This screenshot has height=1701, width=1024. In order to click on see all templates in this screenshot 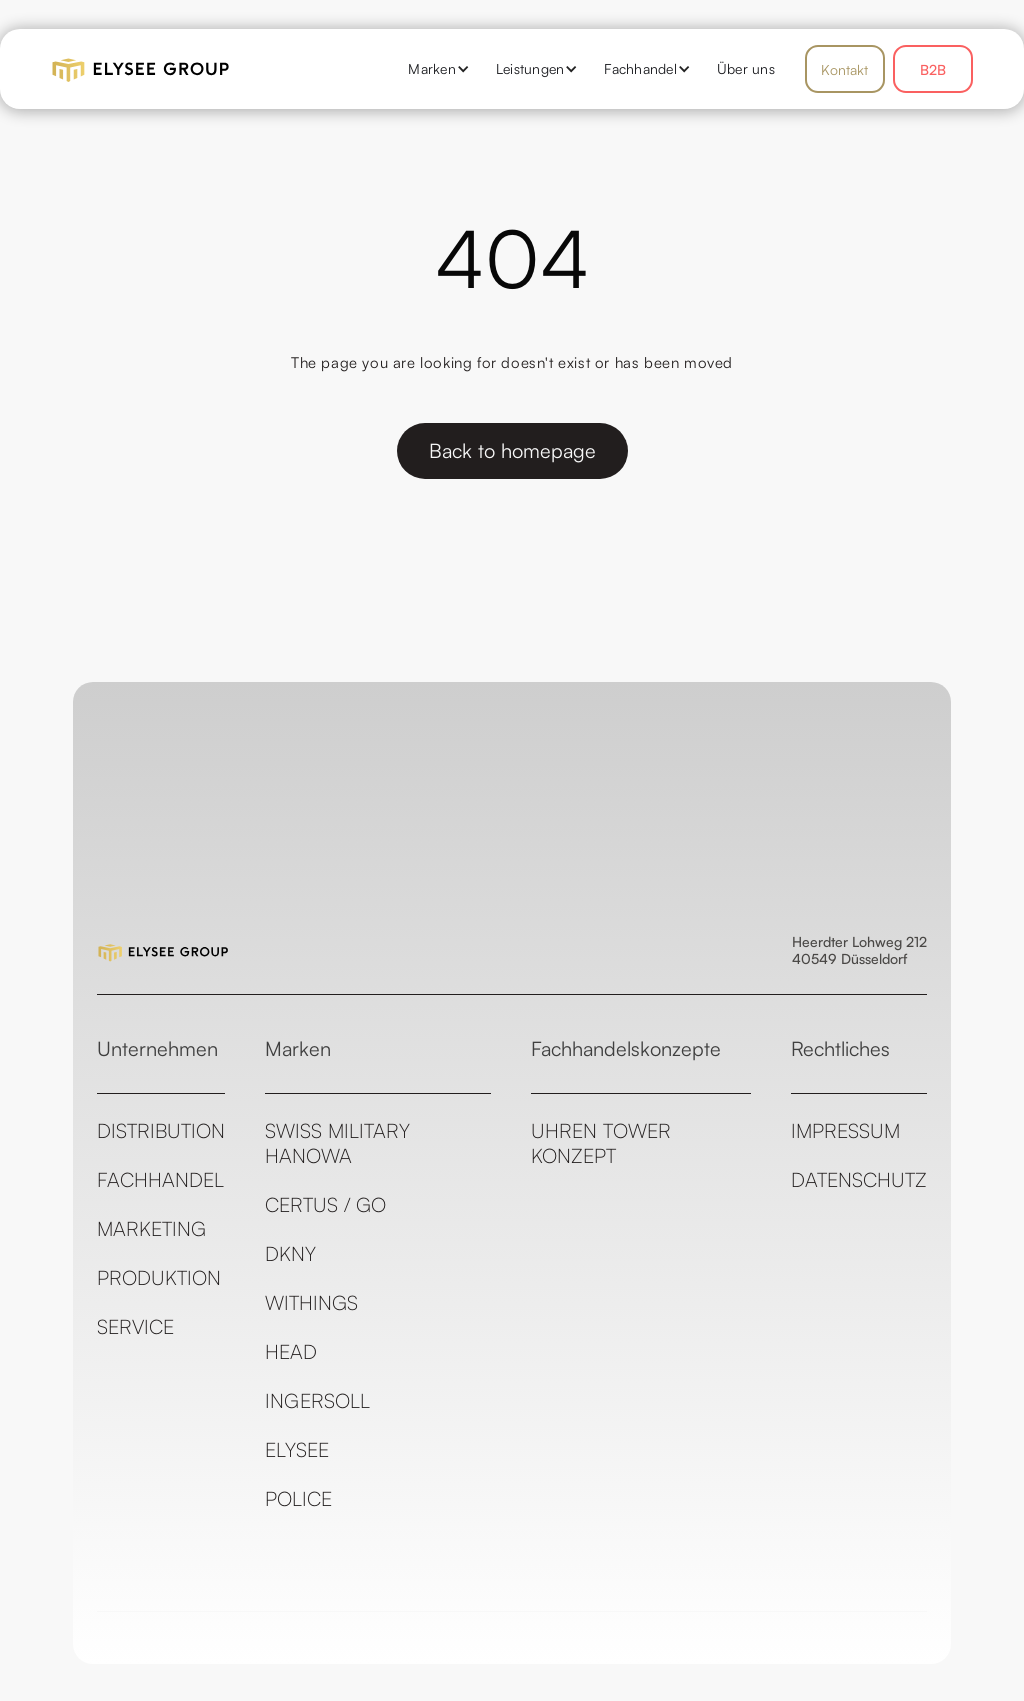, I will do `click(870, 1688)`.